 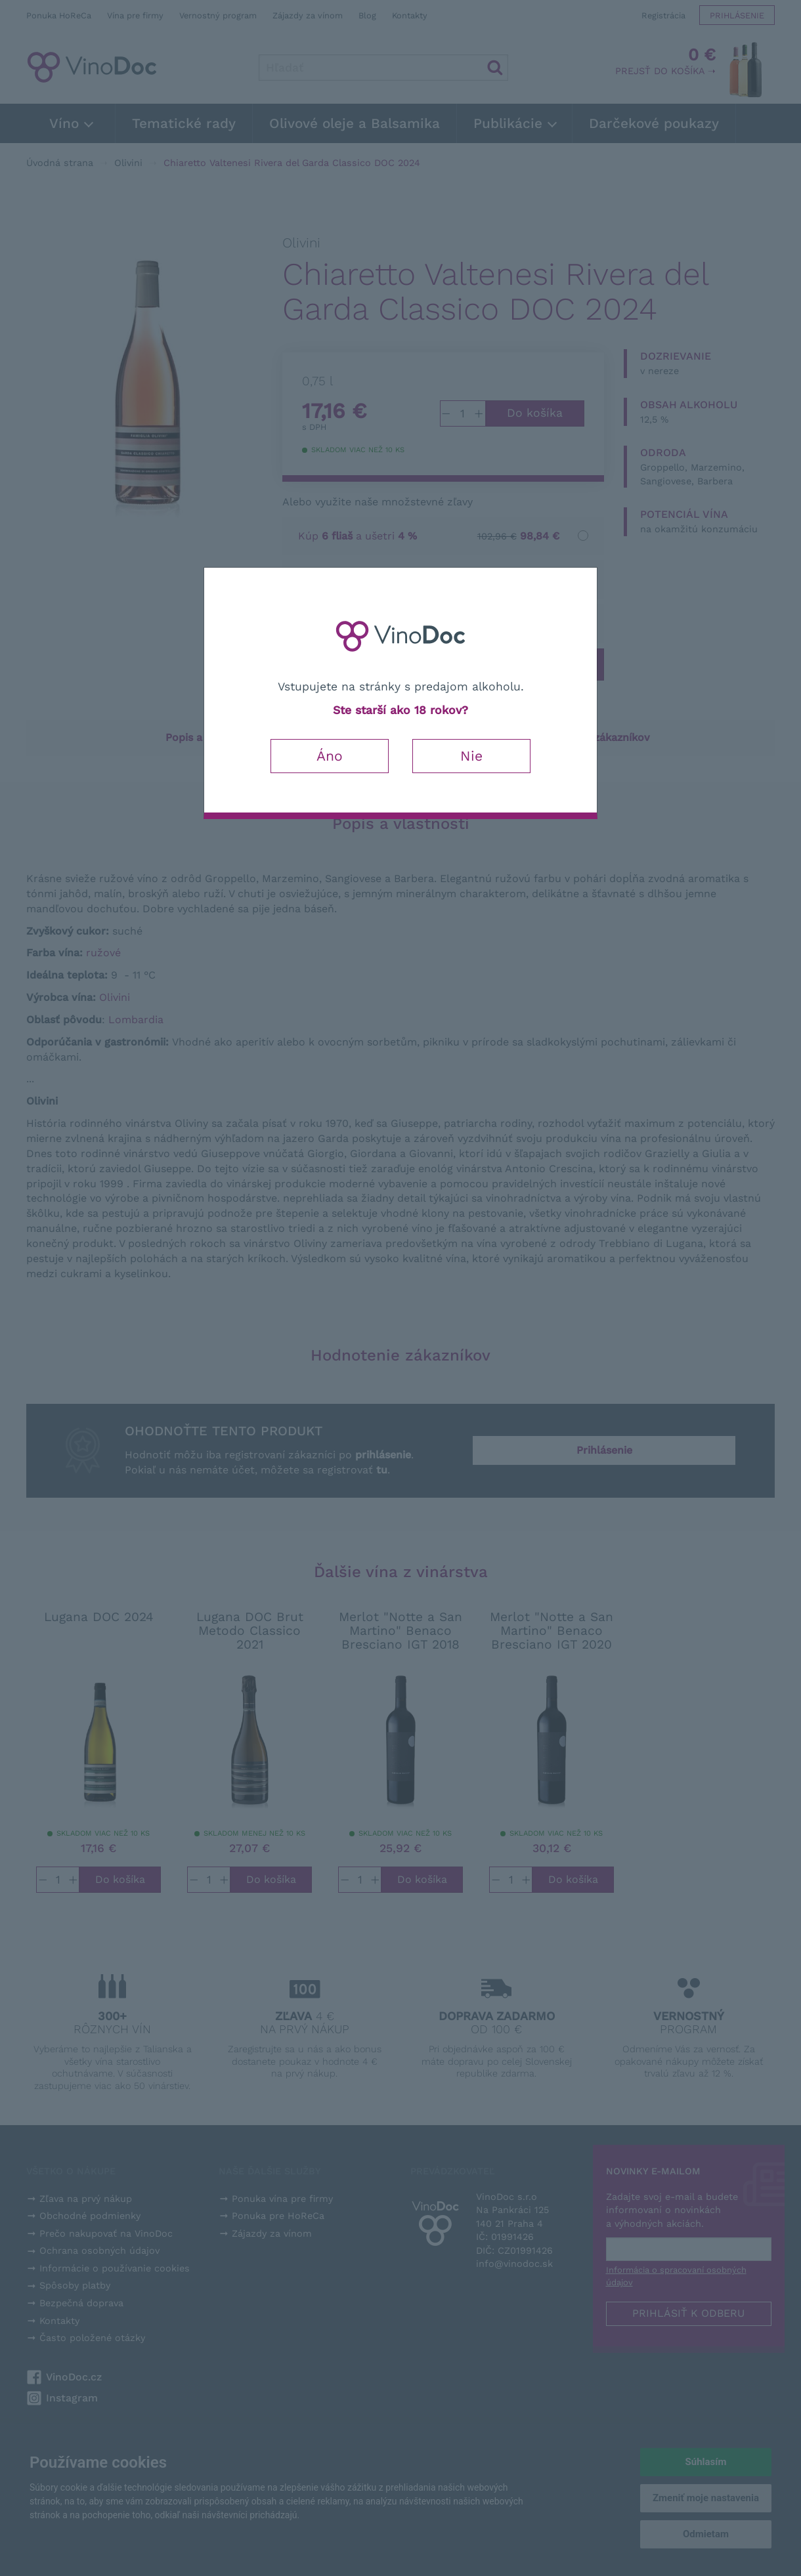 I want to click on Nie, so click(x=471, y=756).